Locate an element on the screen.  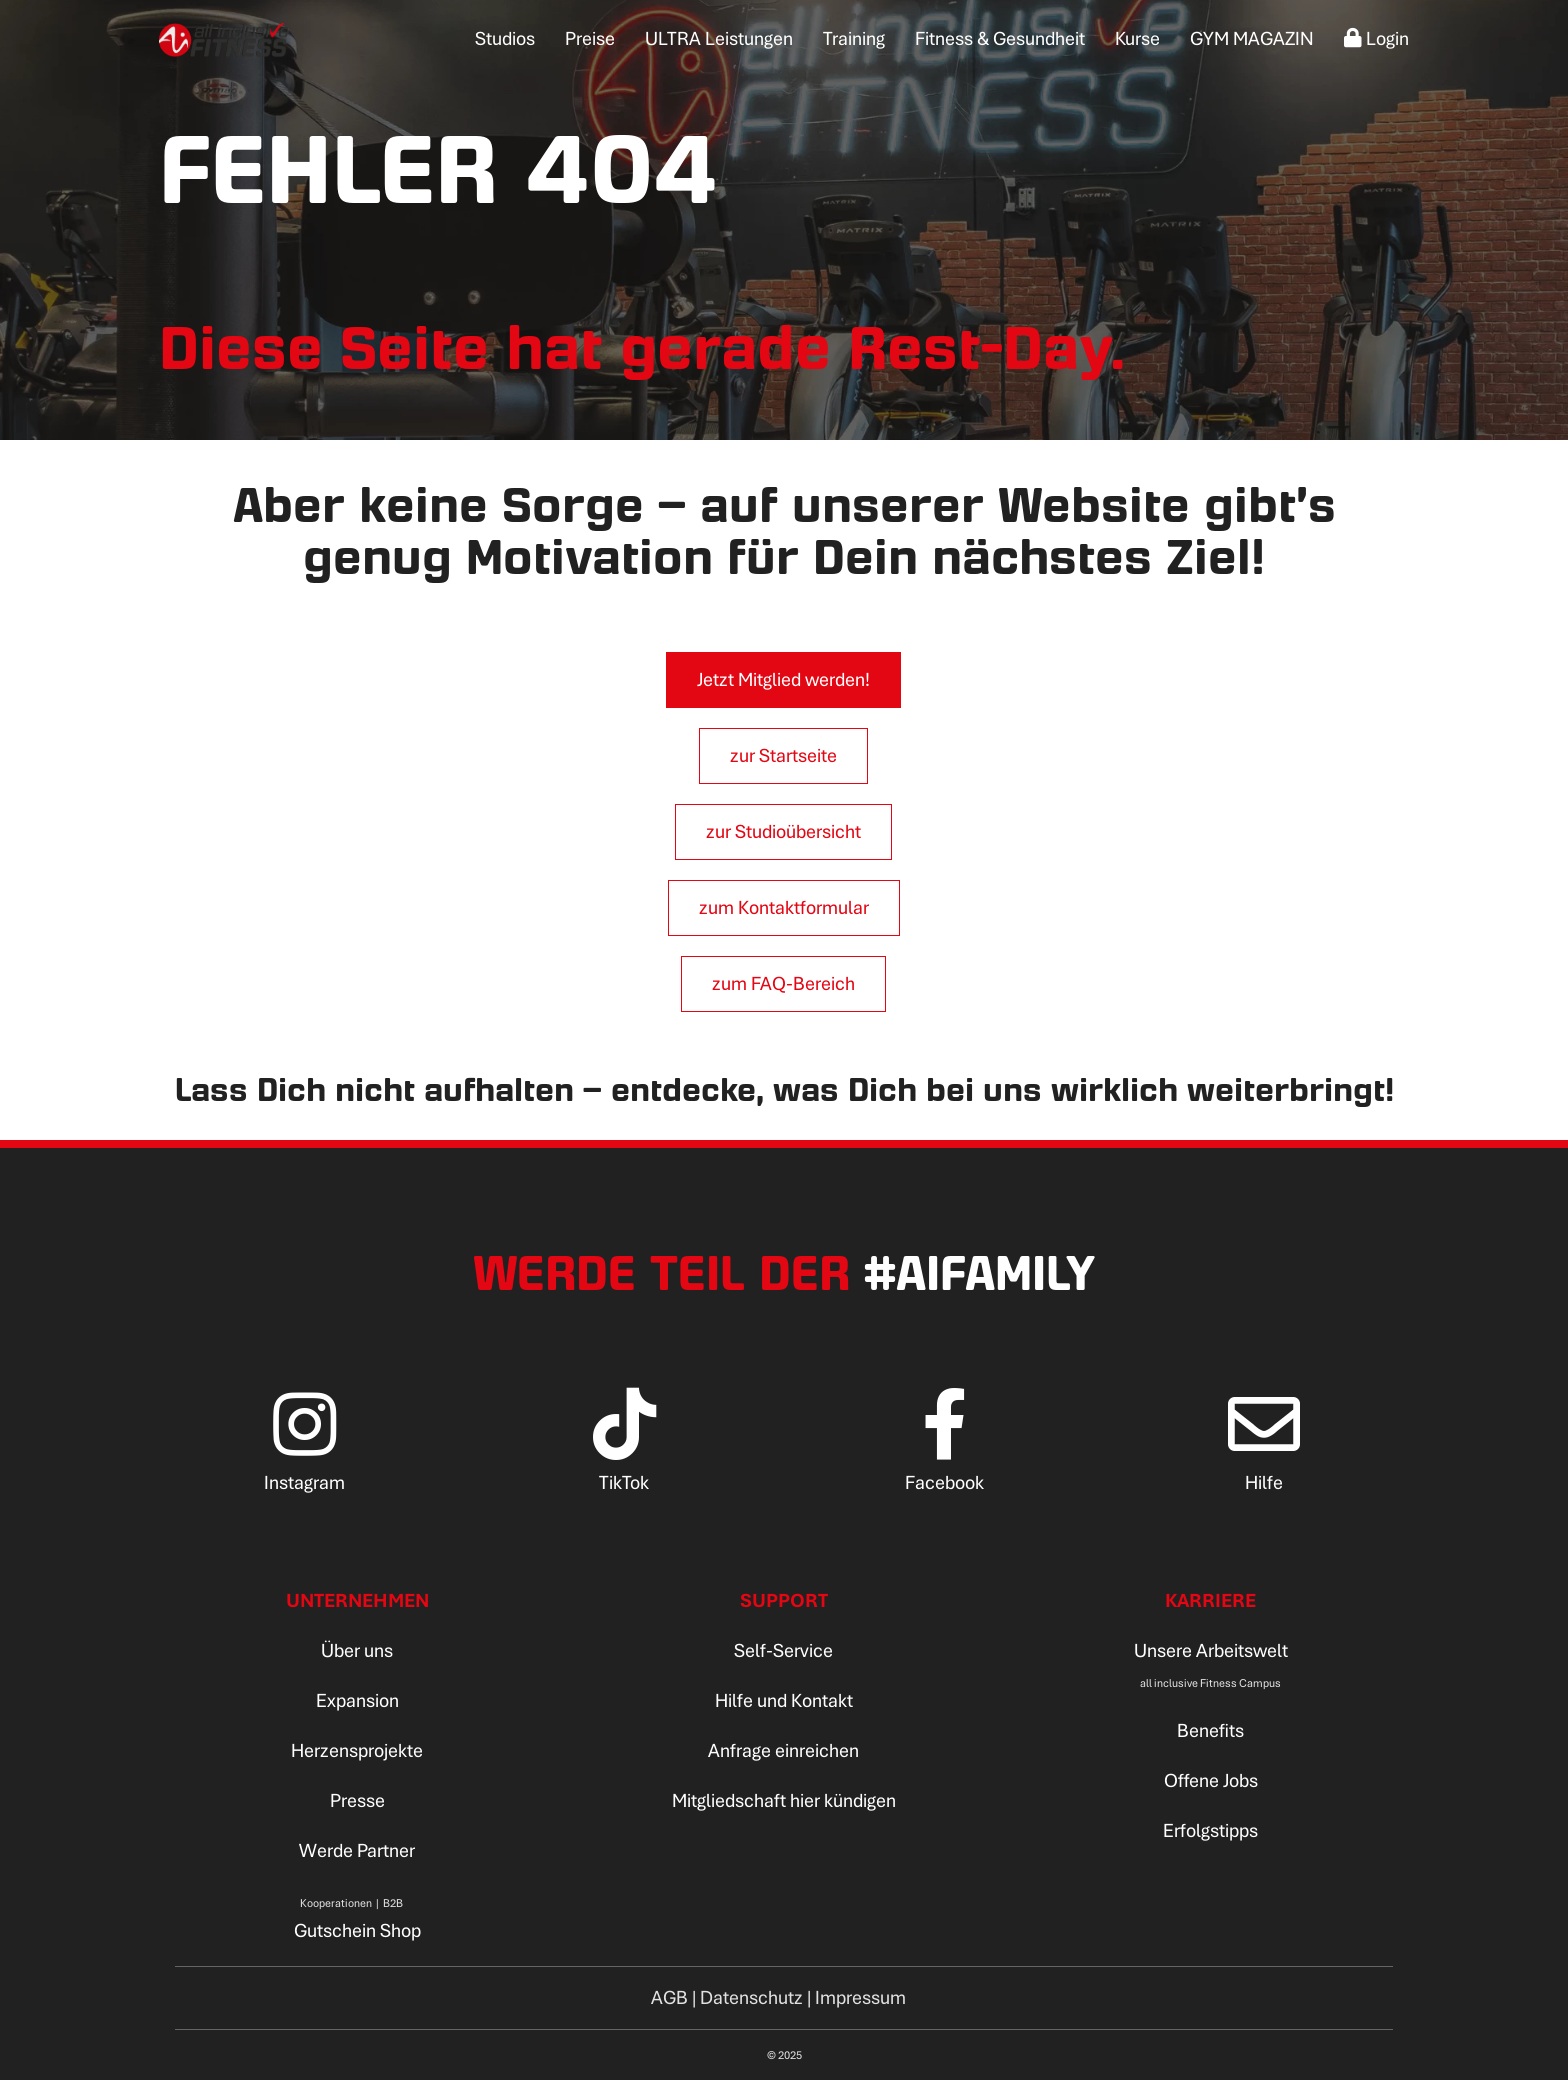
[TikTok] is located at coordinates (624, 1457).